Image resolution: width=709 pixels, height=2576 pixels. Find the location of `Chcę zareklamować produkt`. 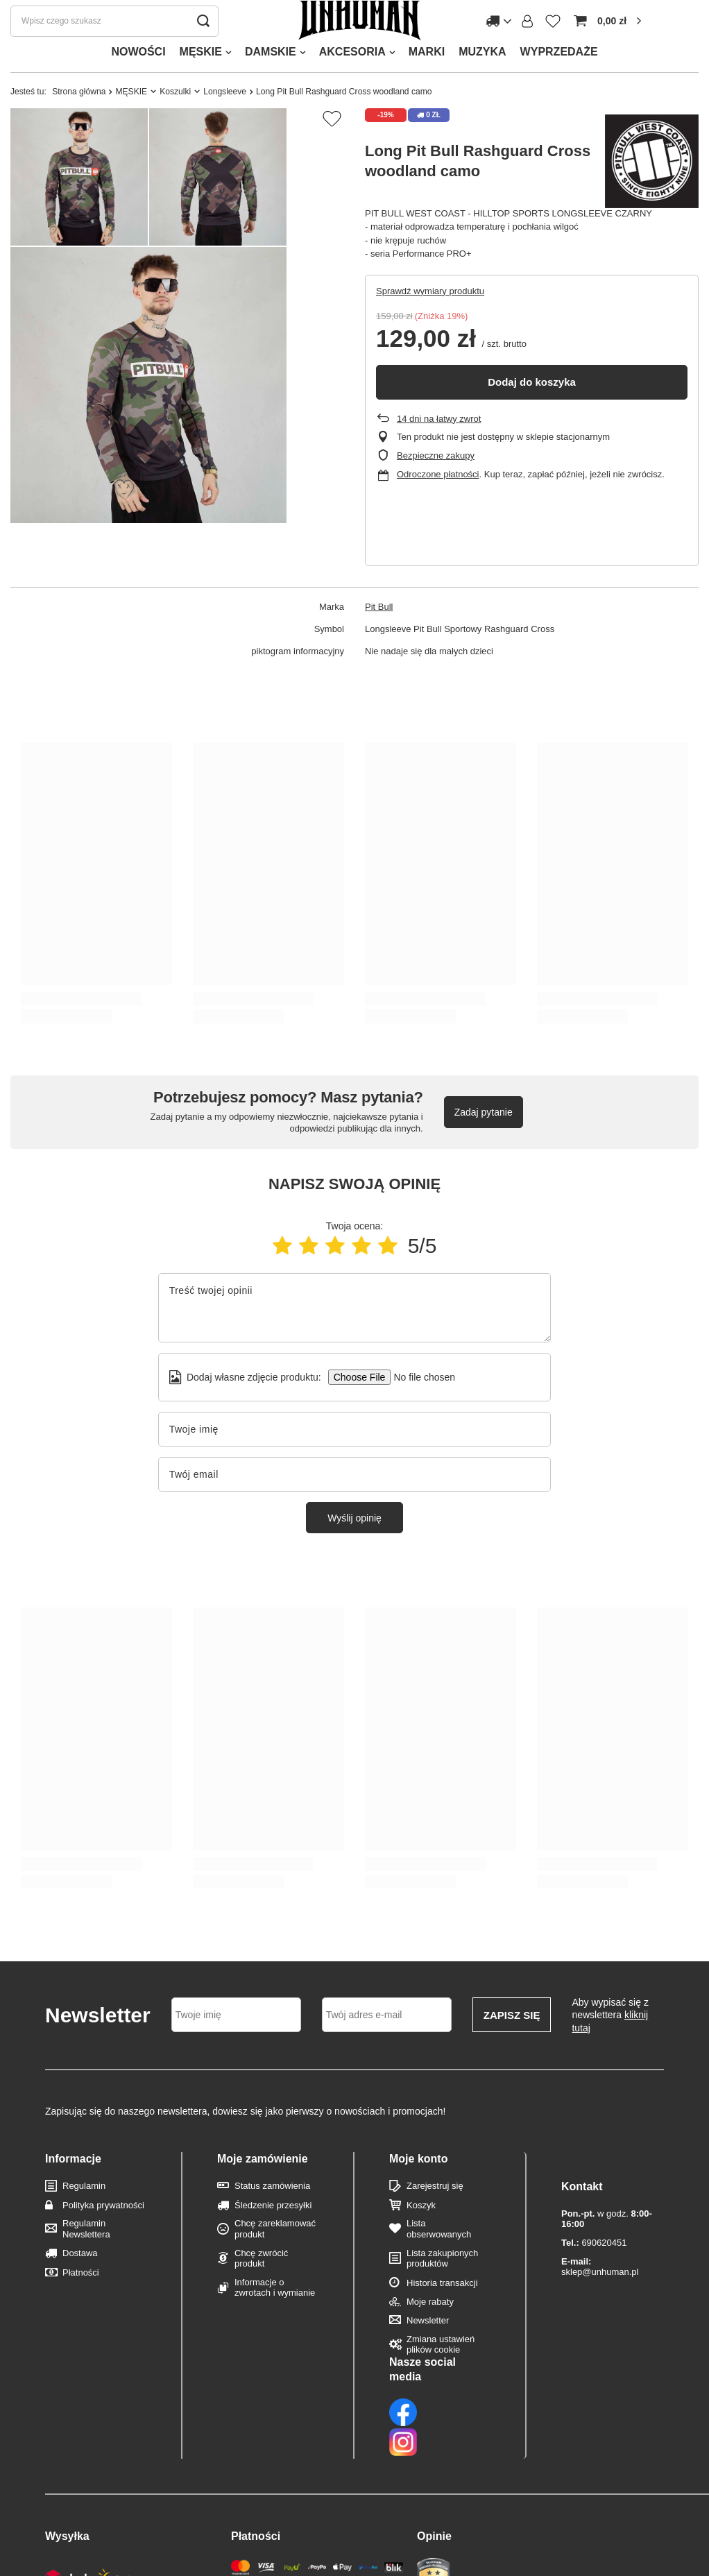

Chcę zareklamować produkt is located at coordinates (275, 2256).